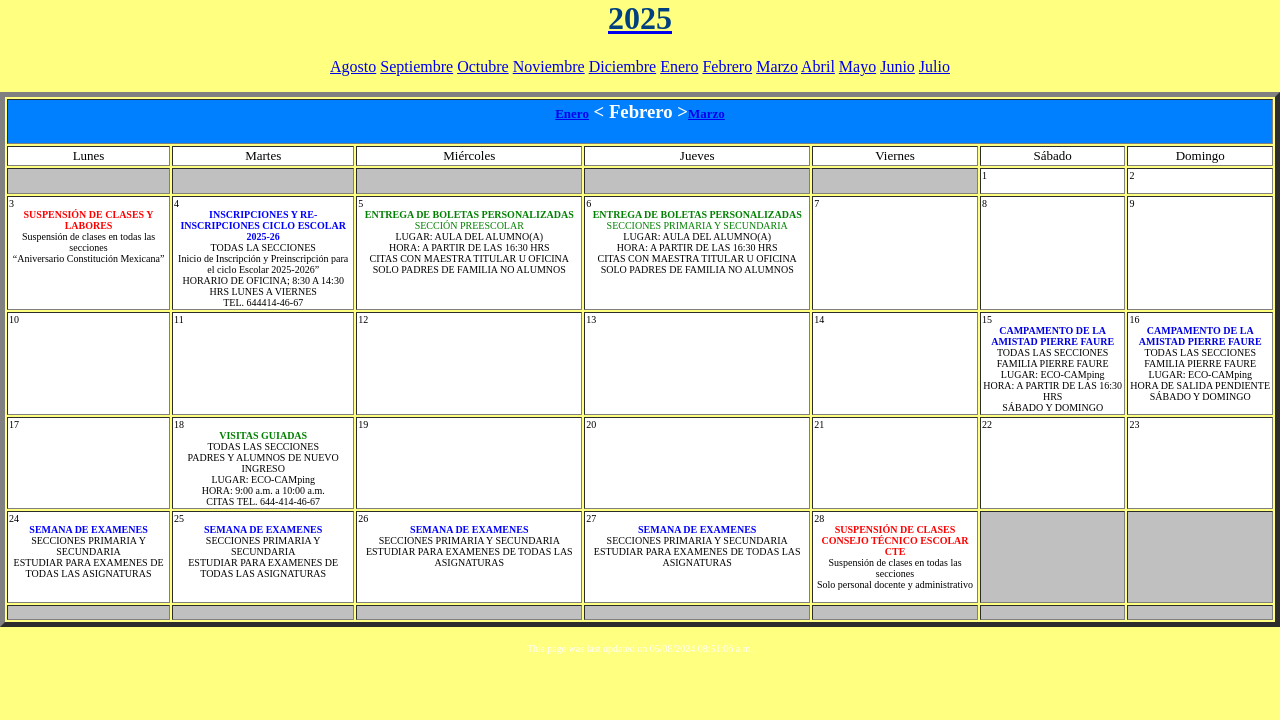 This screenshot has height=720, width=1280. What do you see at coordinates (777, 66) in the screenshot?
I see `Marzo` at bounding box center [777, 66].